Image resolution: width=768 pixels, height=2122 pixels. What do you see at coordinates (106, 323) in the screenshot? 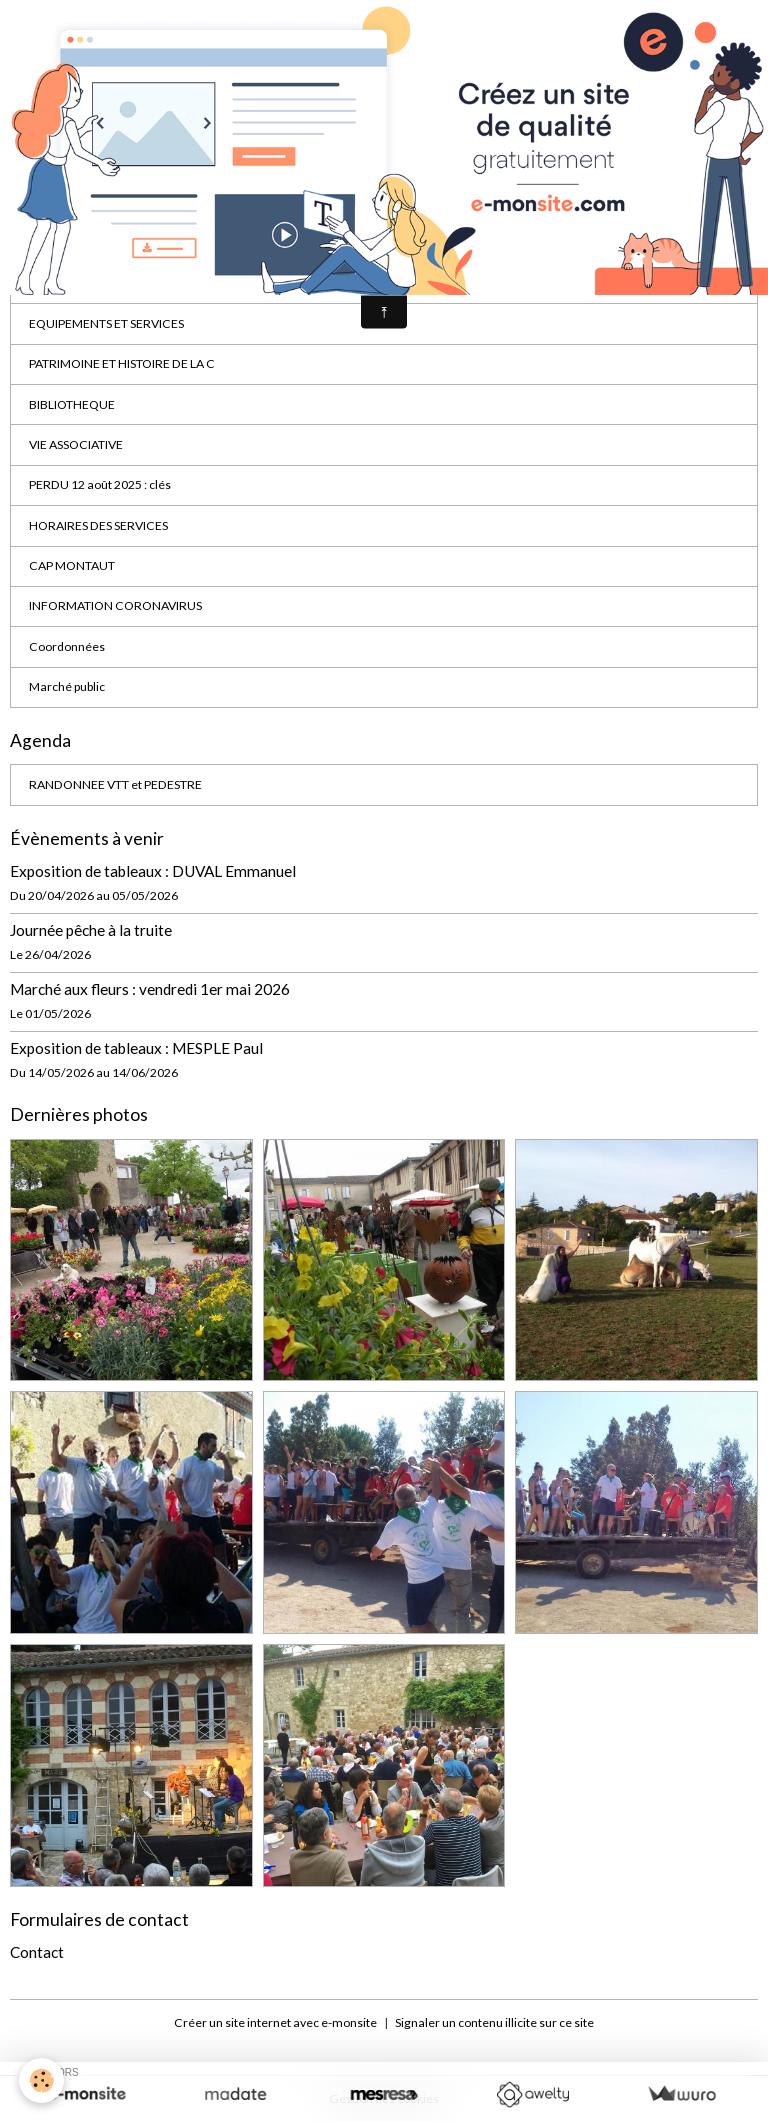
I see `EQUIPEMENTS ET SERVICES` at bounding box center [106, 323].